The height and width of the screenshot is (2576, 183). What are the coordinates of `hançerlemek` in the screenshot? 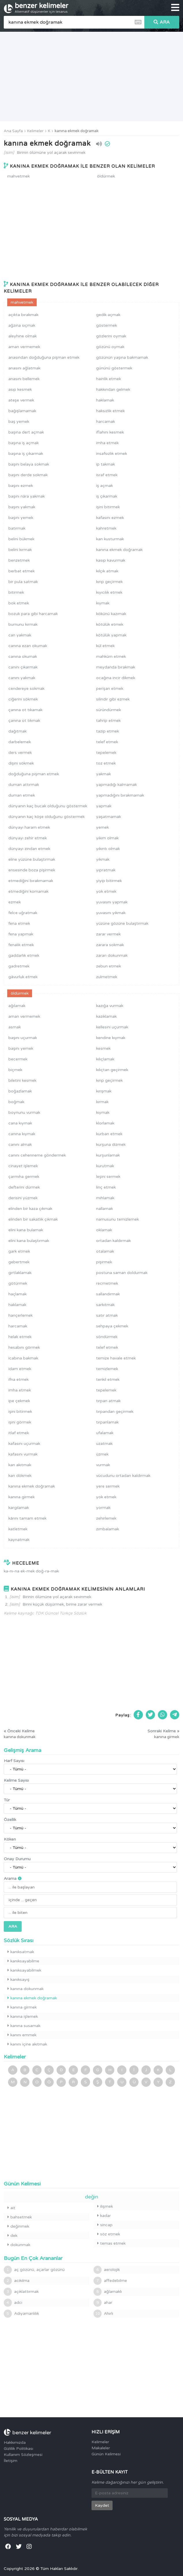 It's located at (20, 1315).